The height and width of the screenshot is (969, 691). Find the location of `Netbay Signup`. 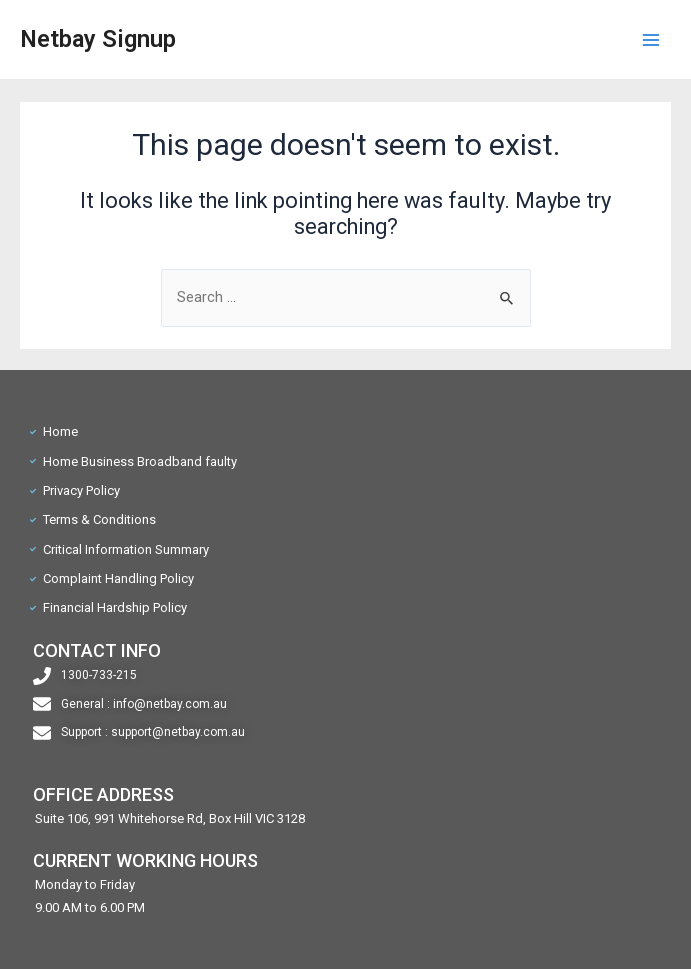

Netbay Signup is located at coordinates (98, 39).